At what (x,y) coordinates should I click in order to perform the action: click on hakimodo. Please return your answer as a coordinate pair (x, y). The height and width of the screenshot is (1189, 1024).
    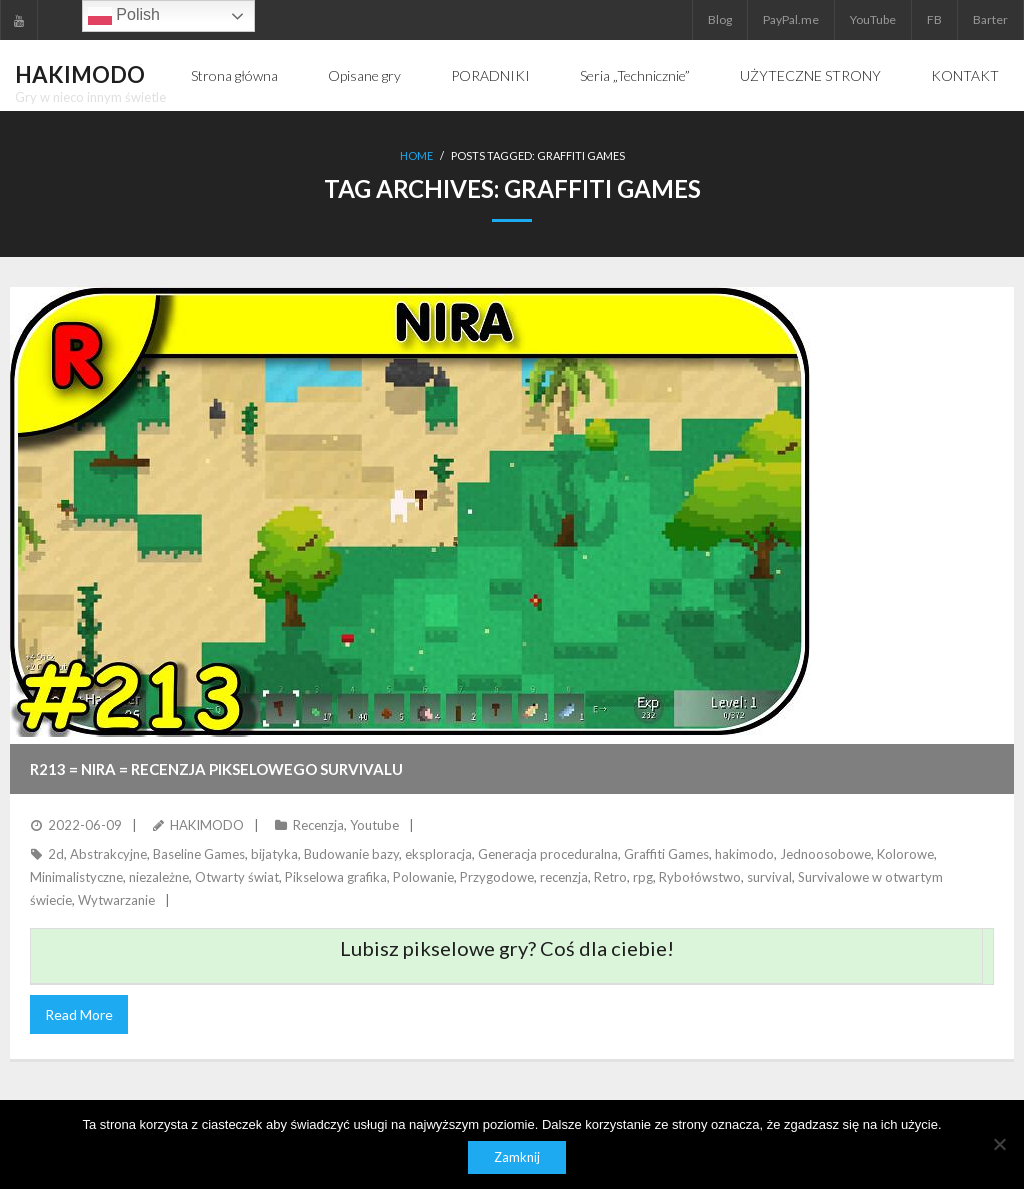
    Looking at the image, I should click on (744, 854).